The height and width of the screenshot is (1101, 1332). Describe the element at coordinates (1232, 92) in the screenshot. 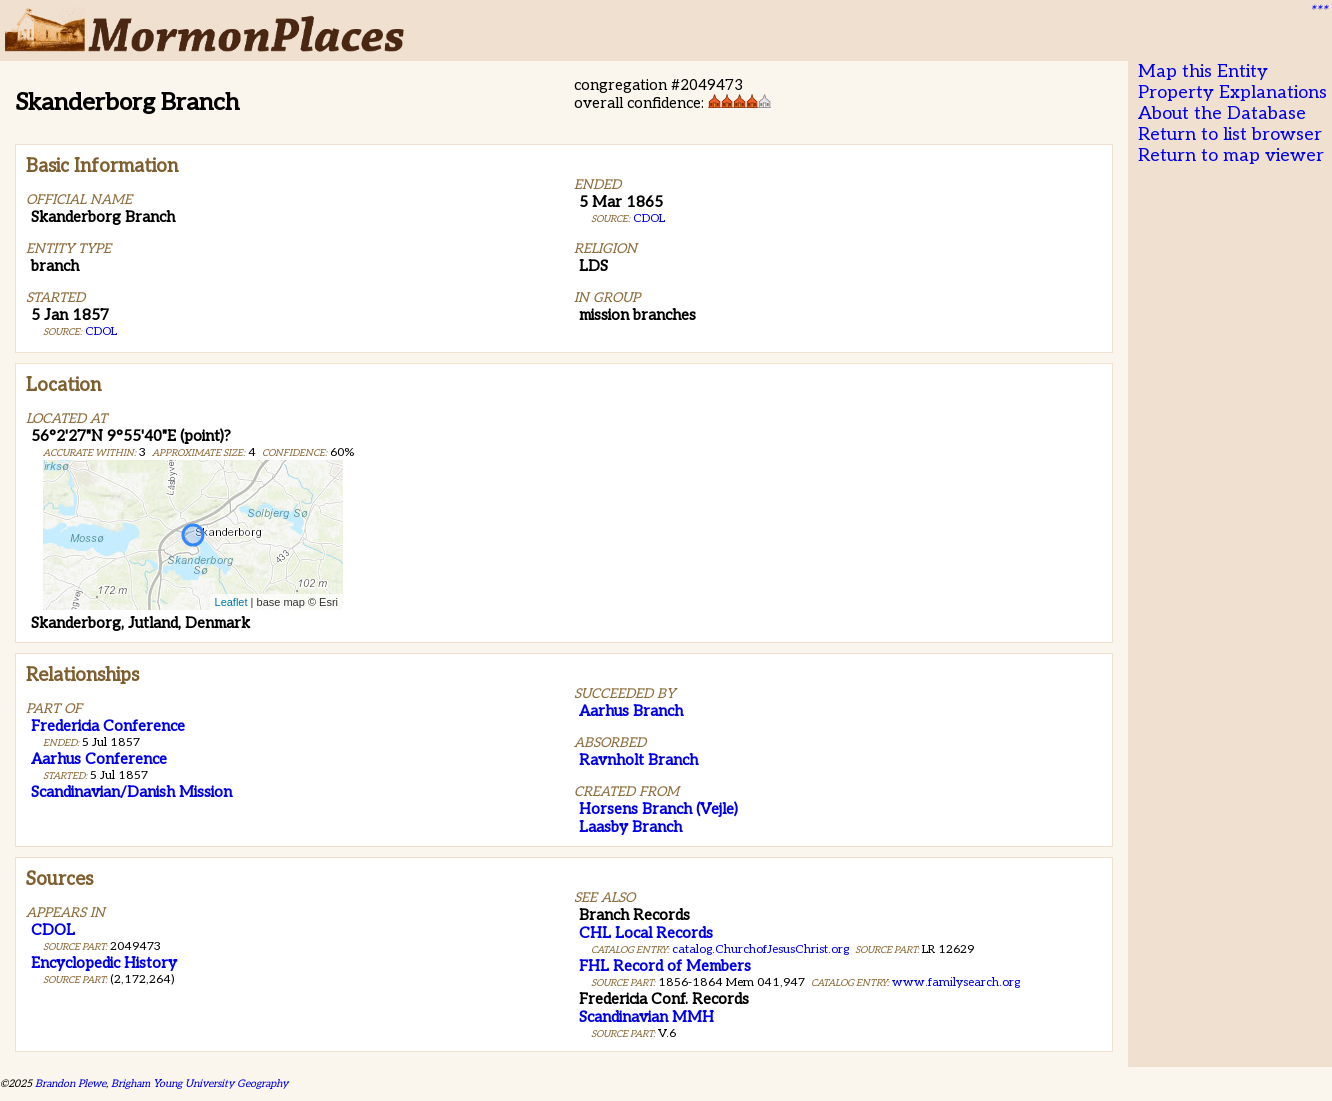

I see `Property Explanations` at that location.